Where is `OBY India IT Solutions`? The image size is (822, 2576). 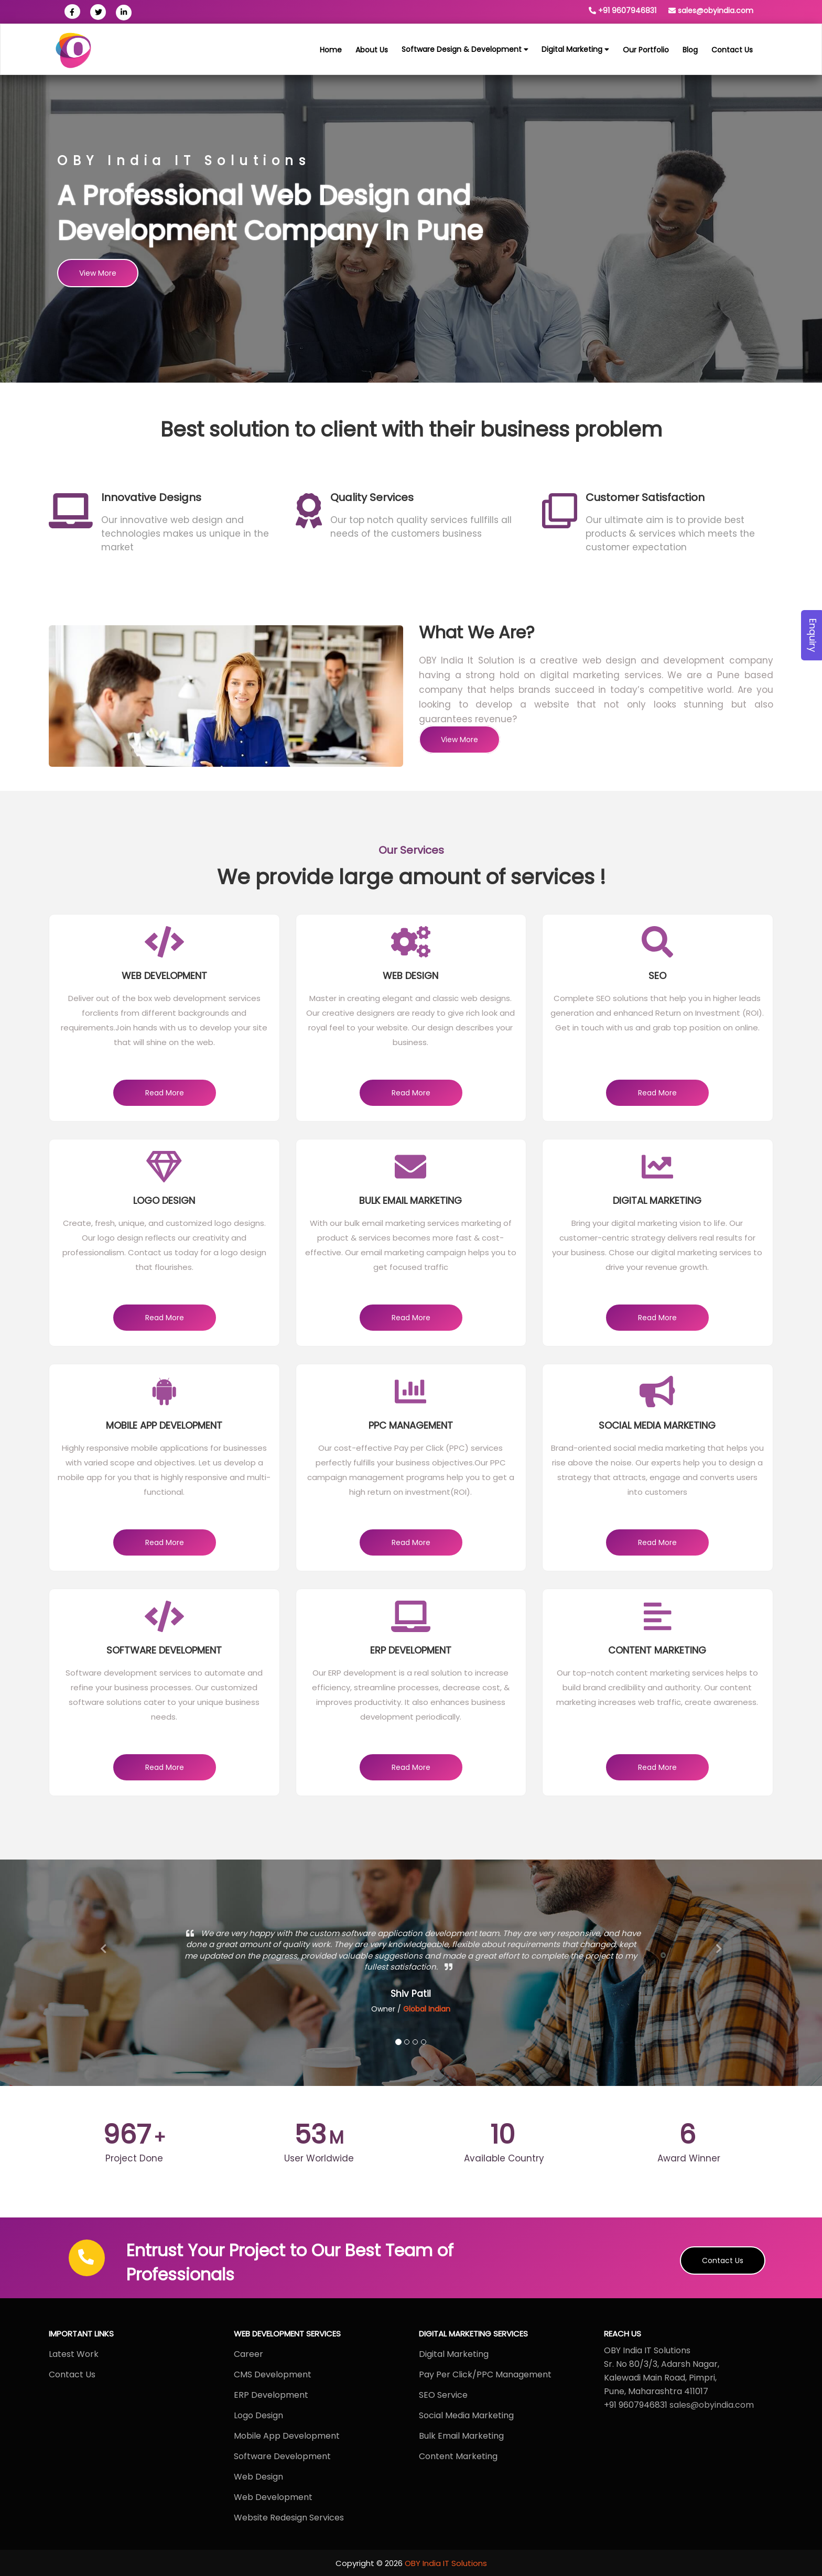
OBY India IT Solutions is located at coordinates (446, 2563).